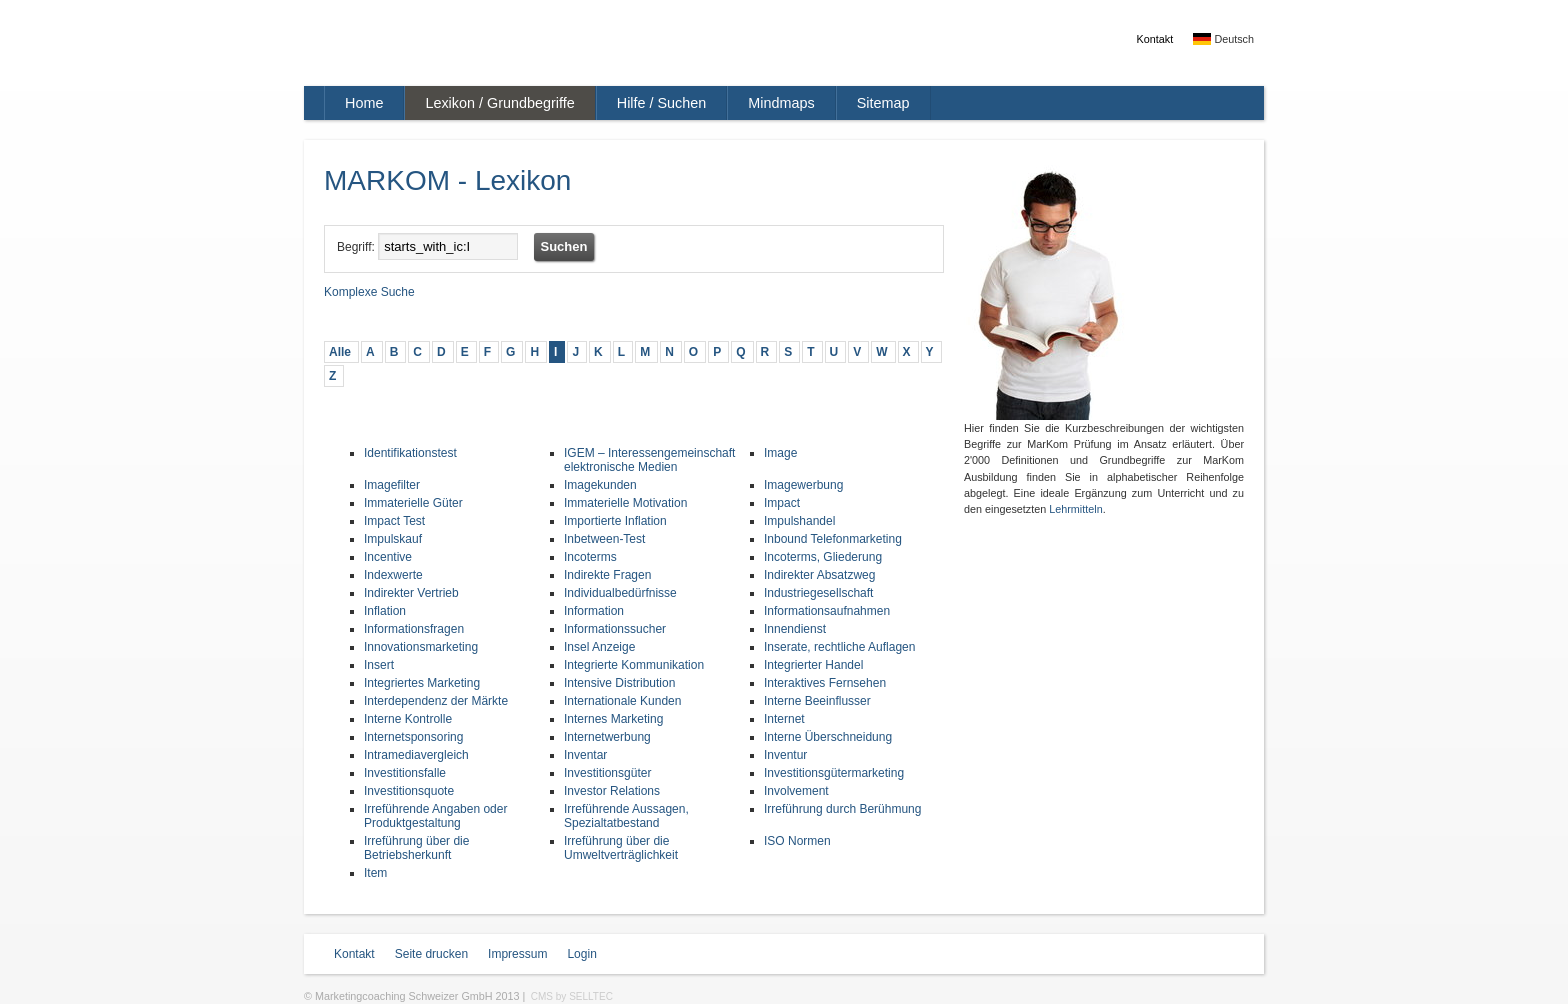 The image size is (1568, 1004). What do you see at coordinates (375, 873) in the screenshot?
I see `Item` at bounding box center [375, 873].